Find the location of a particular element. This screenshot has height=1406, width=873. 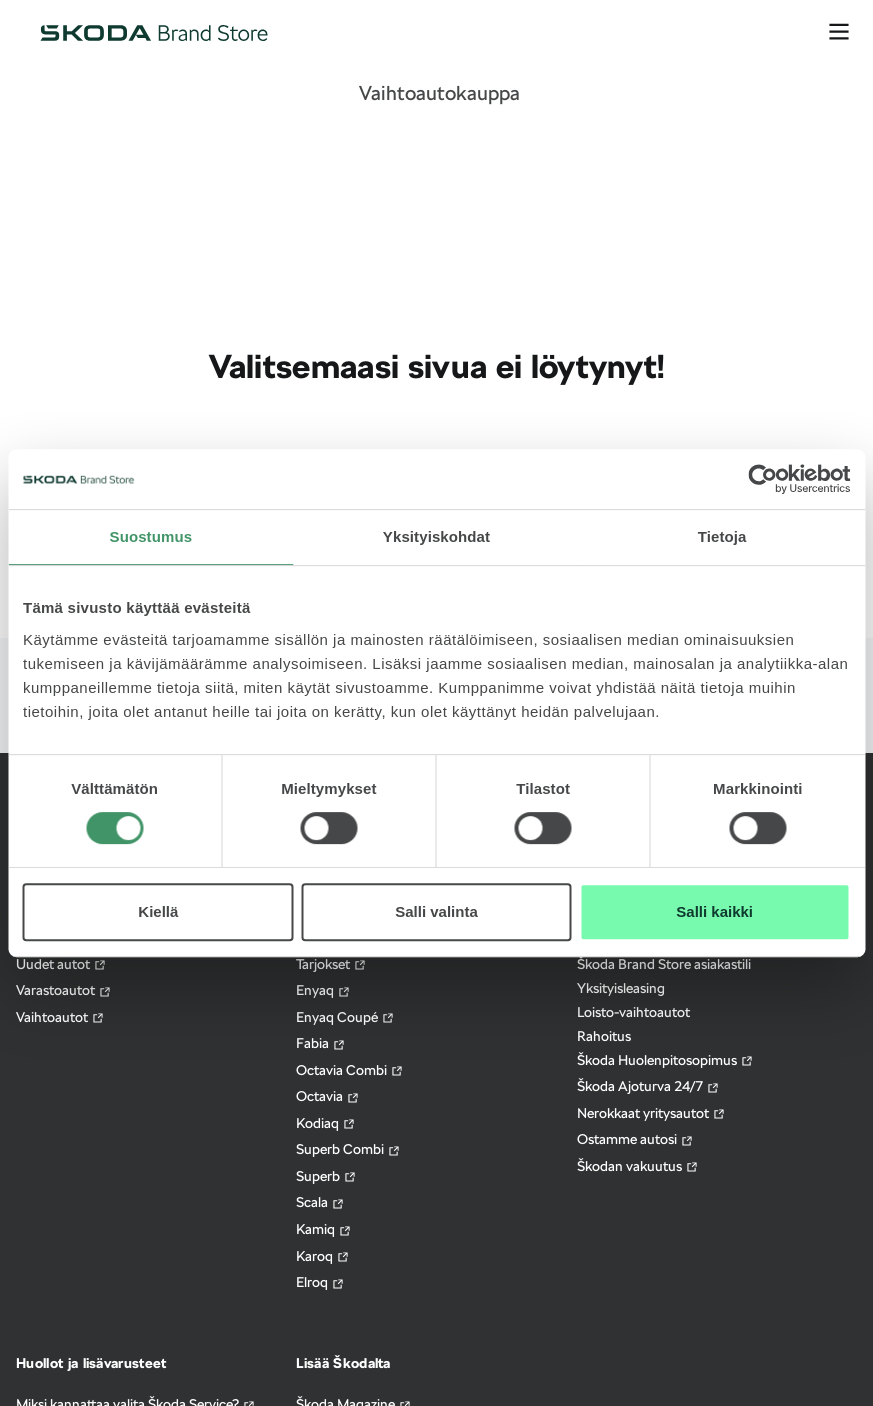

Tietoja [tab] is located at coordinates (722, 536).